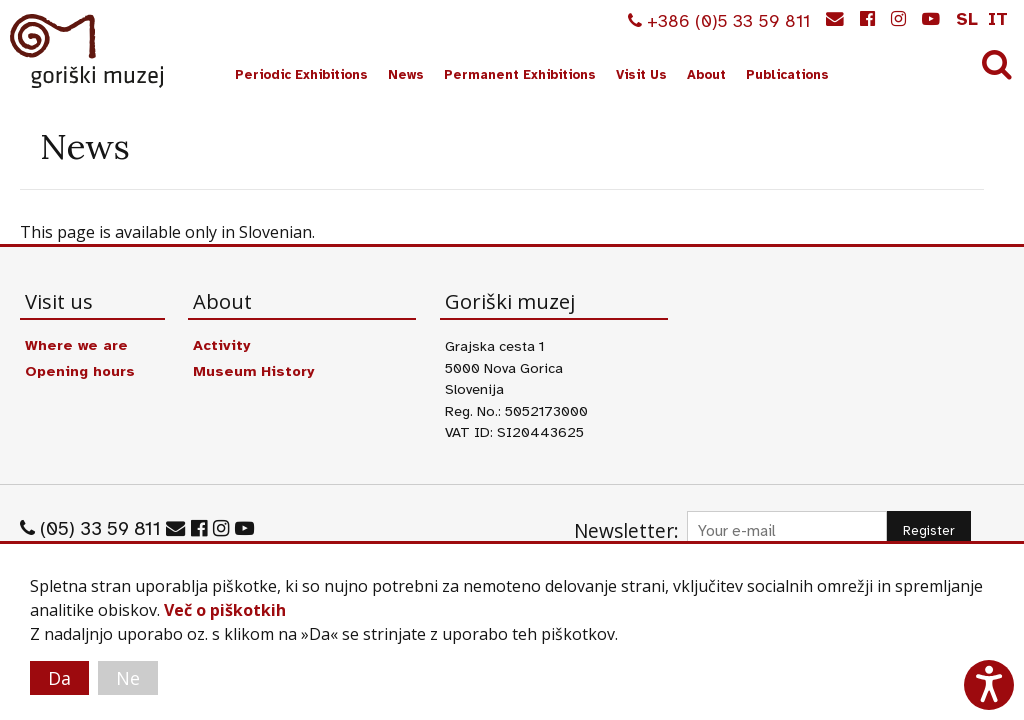 Image resolution: width=1024 pixels, height=720 pixels. What do you see at coordinates (998, 19) in the screenshot?
I see `it` at bounding box center [998, 19].